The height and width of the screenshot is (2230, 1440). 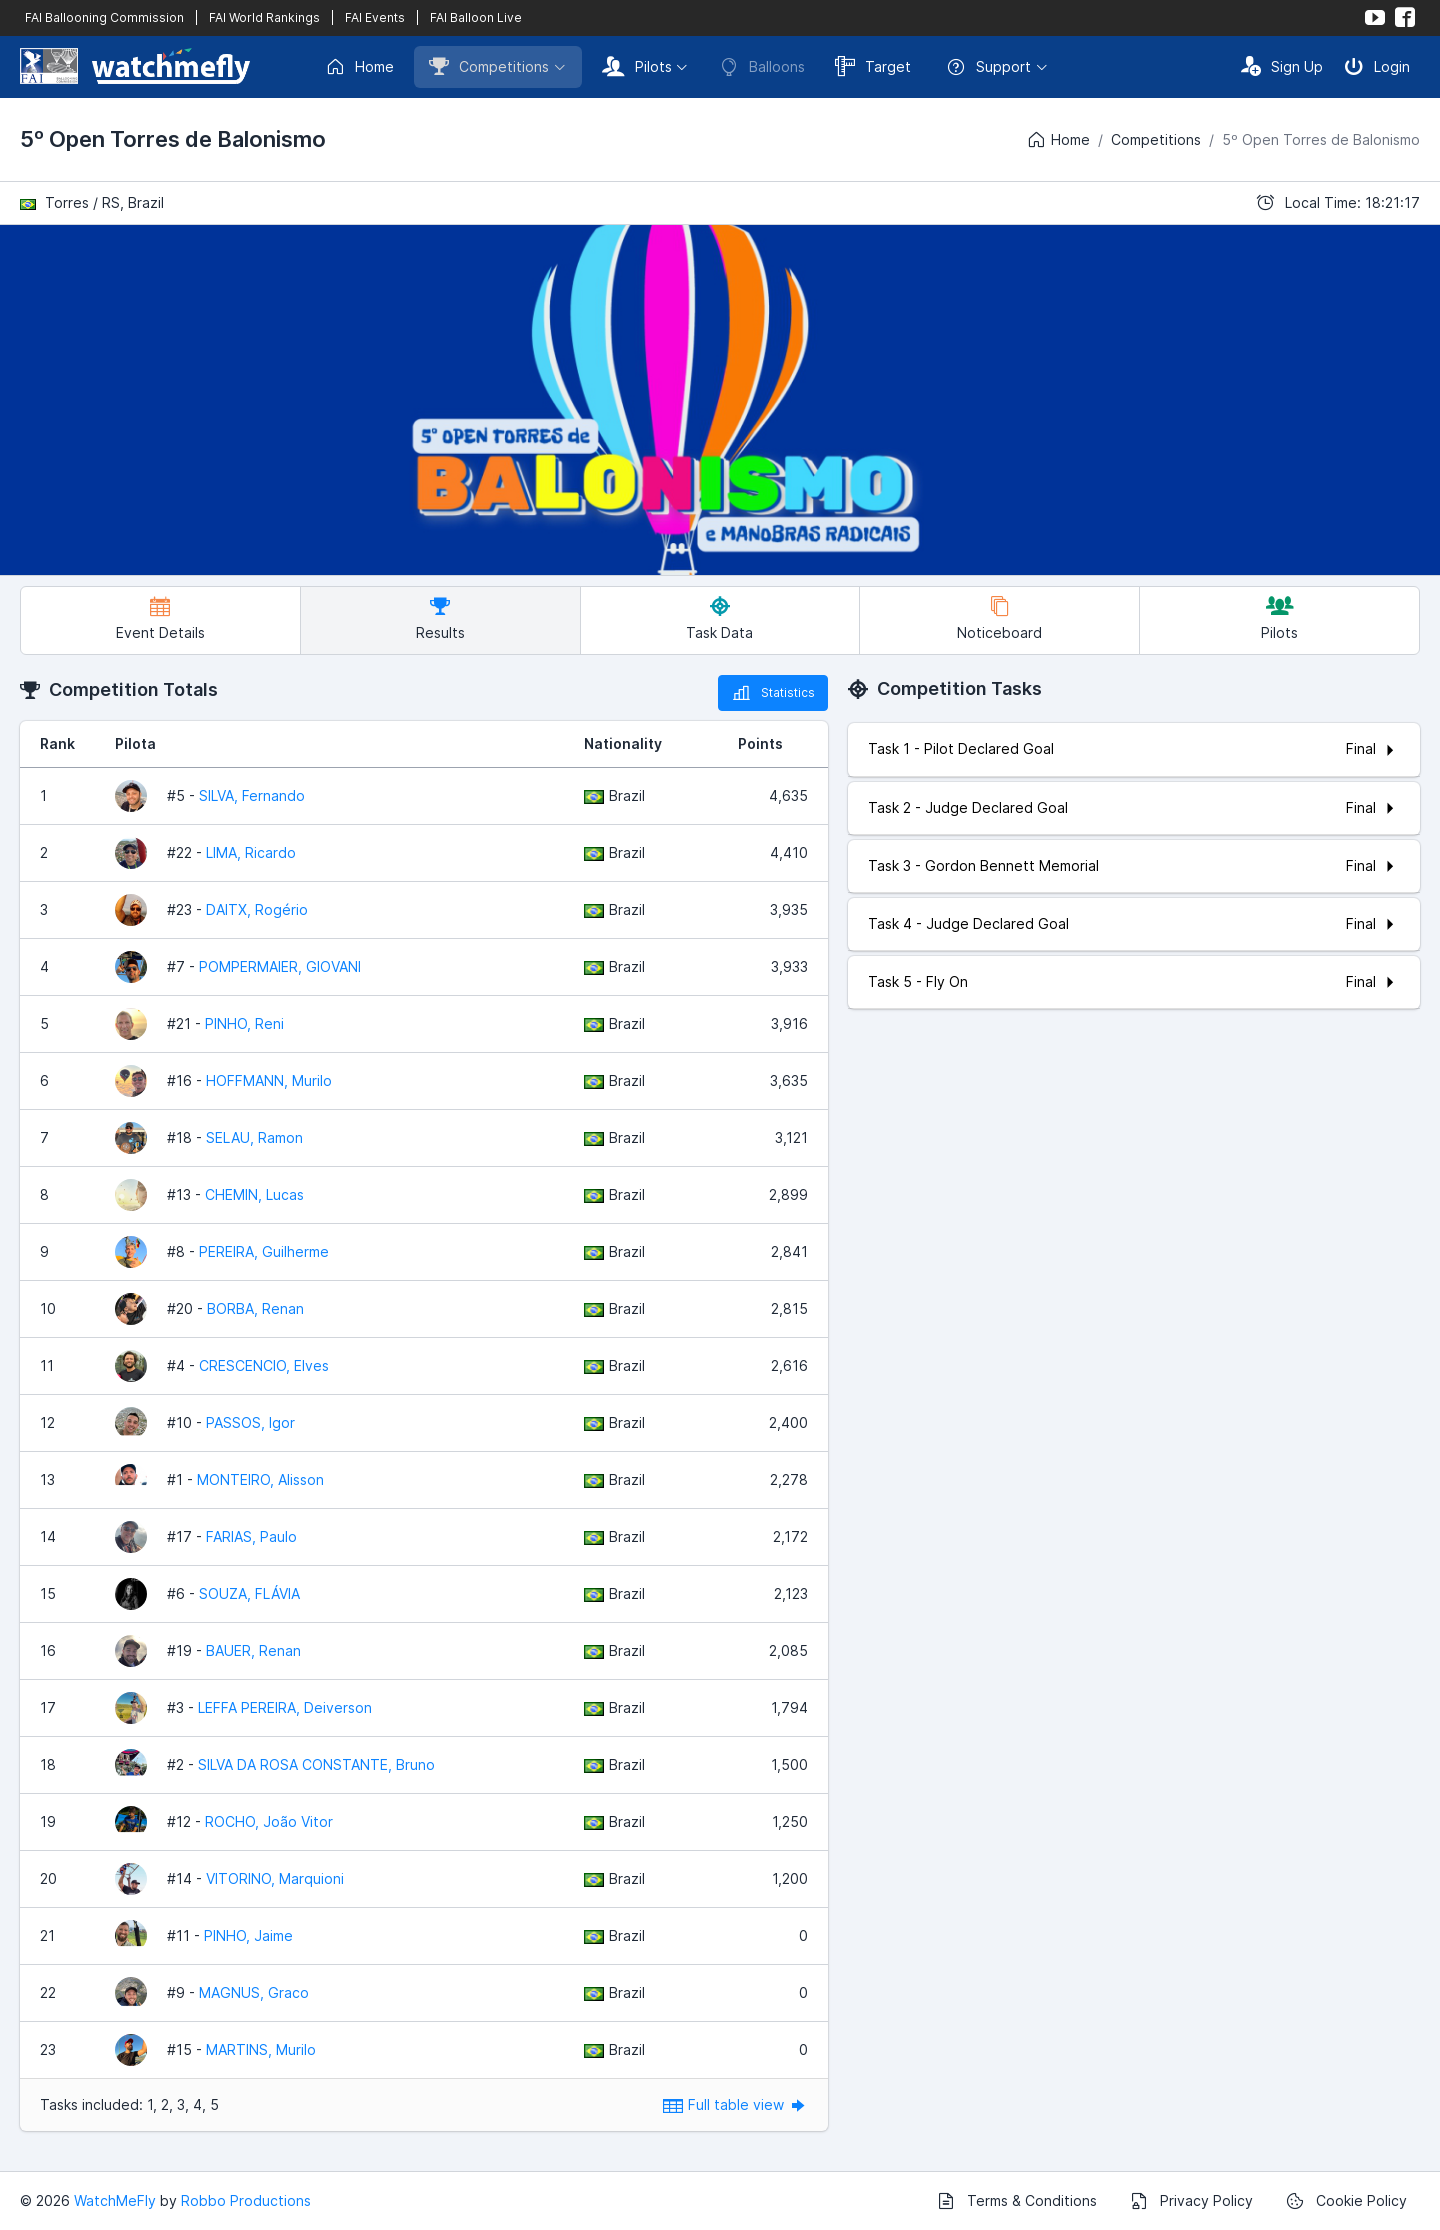 I want to click on FAI Ballooning Commission, so click(x=104, y=17).